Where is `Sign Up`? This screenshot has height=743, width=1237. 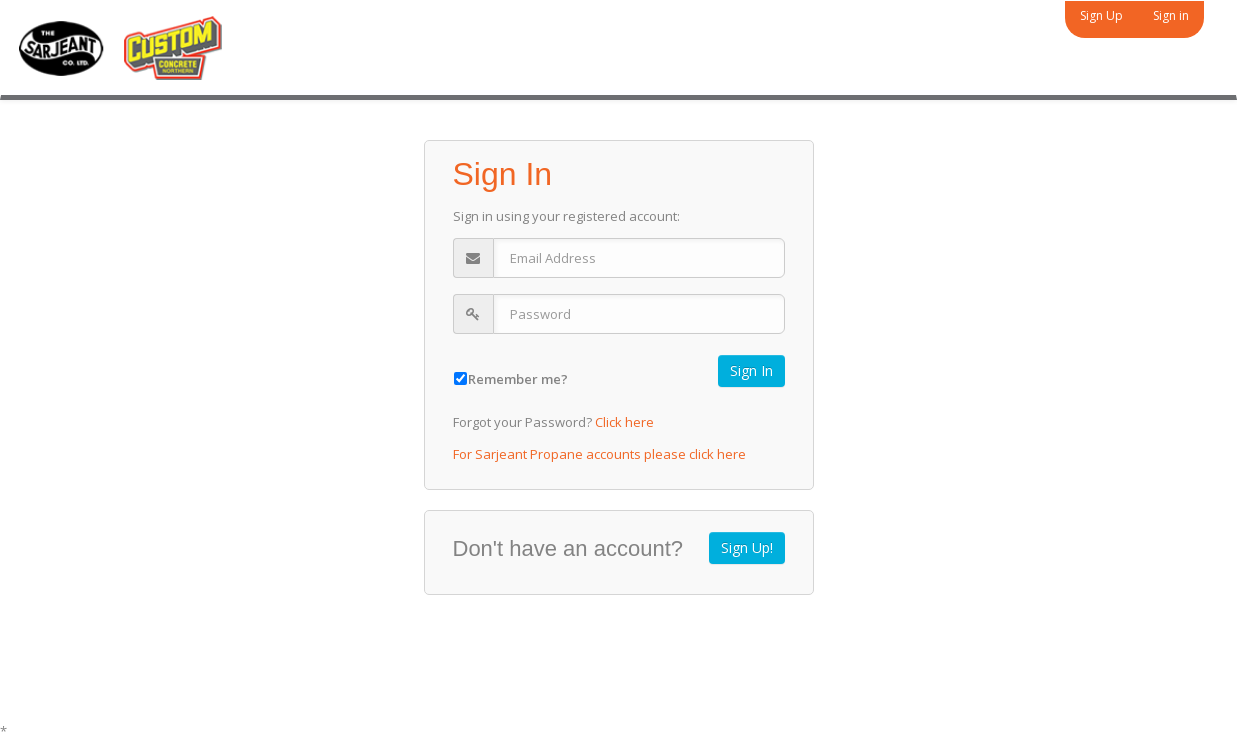
Sign Up is located at coordinates (1101, 15).